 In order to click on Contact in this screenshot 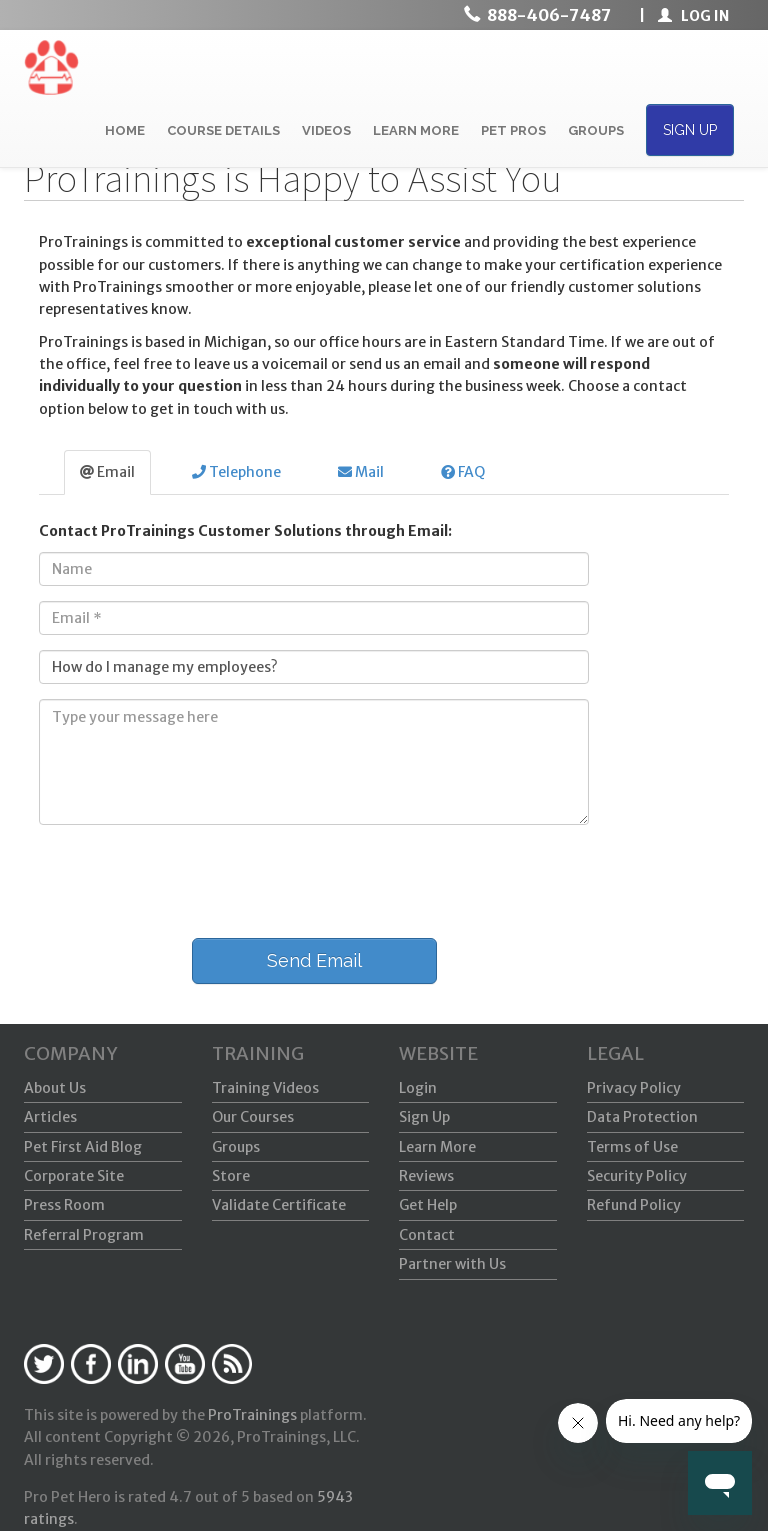, I will do `click(427, 1235)`.